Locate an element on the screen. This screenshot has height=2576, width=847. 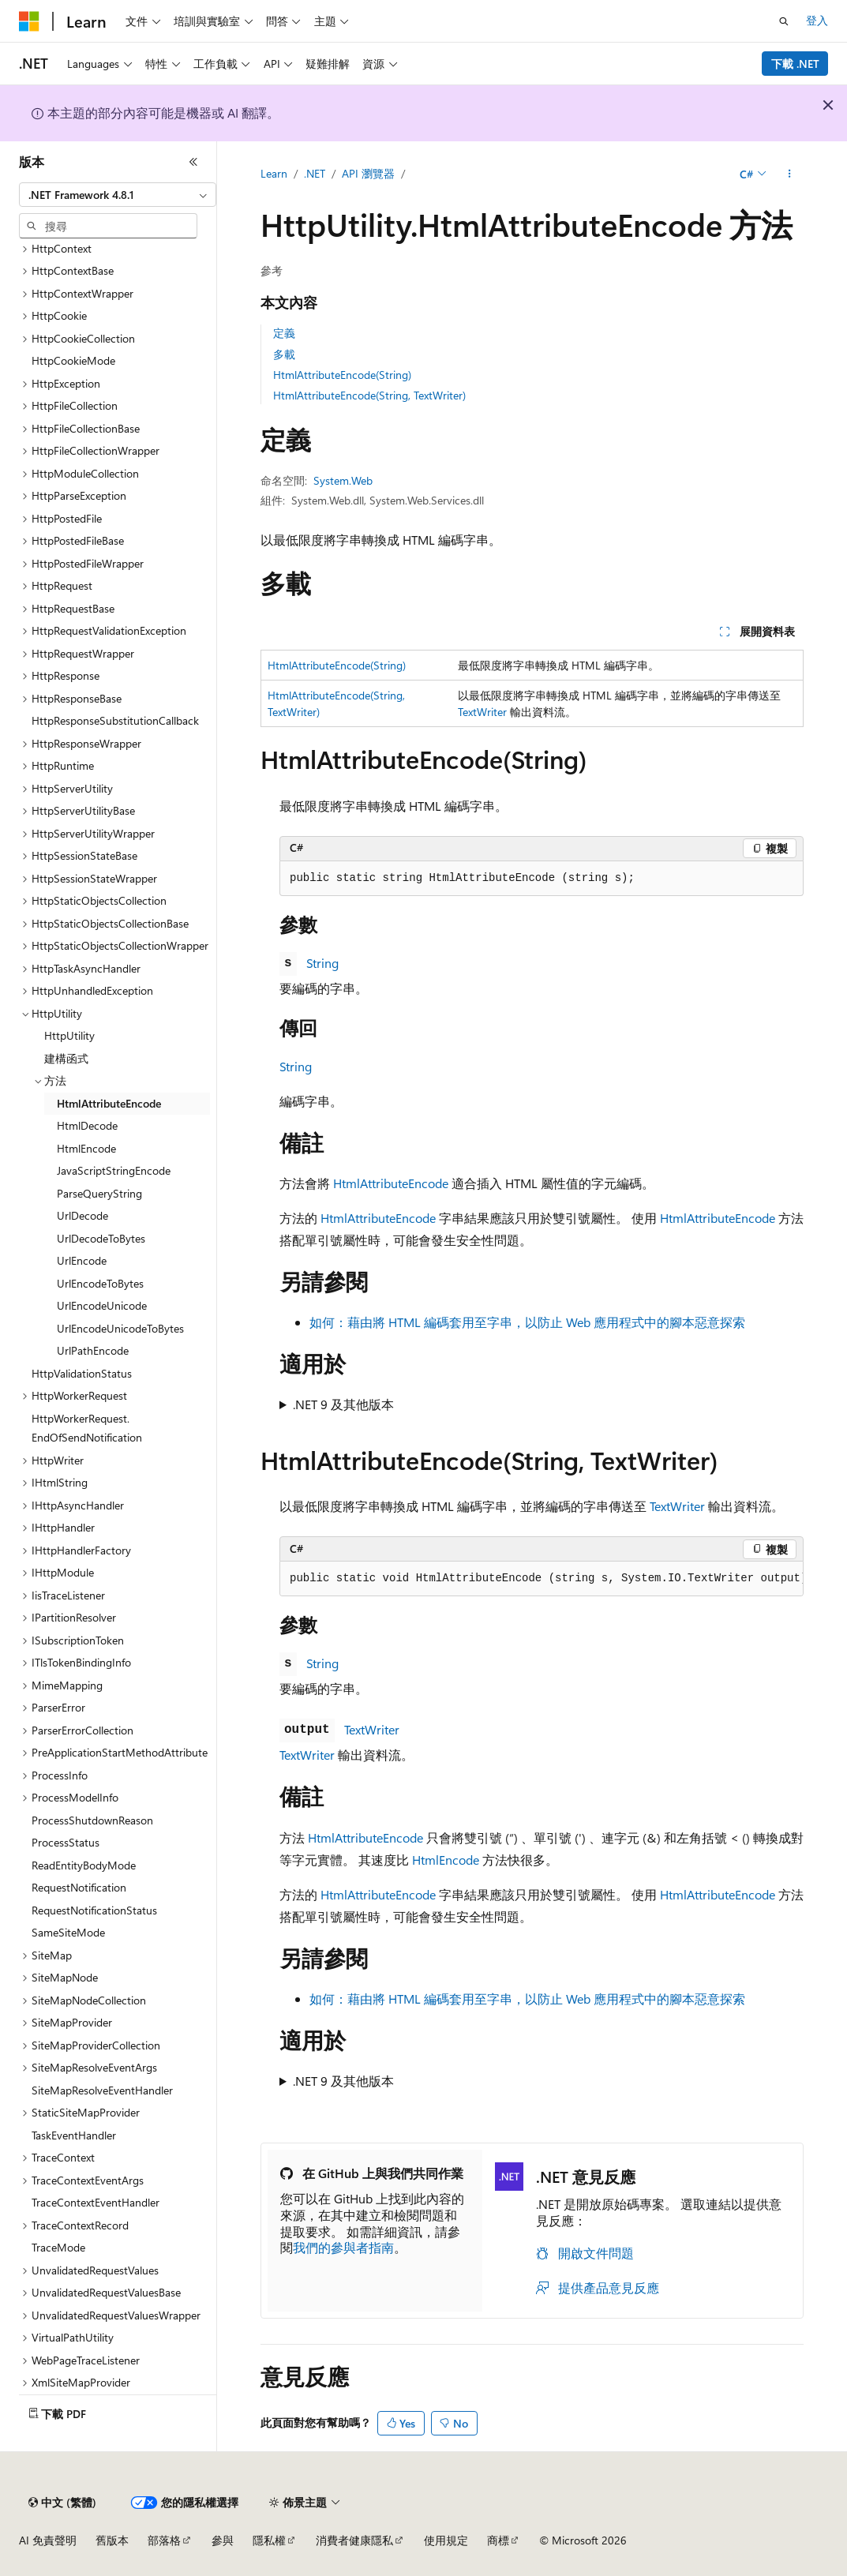
[內容語言選取器。 目前設定為中文 (繁體)。] is located at coordinates (62, 2502).